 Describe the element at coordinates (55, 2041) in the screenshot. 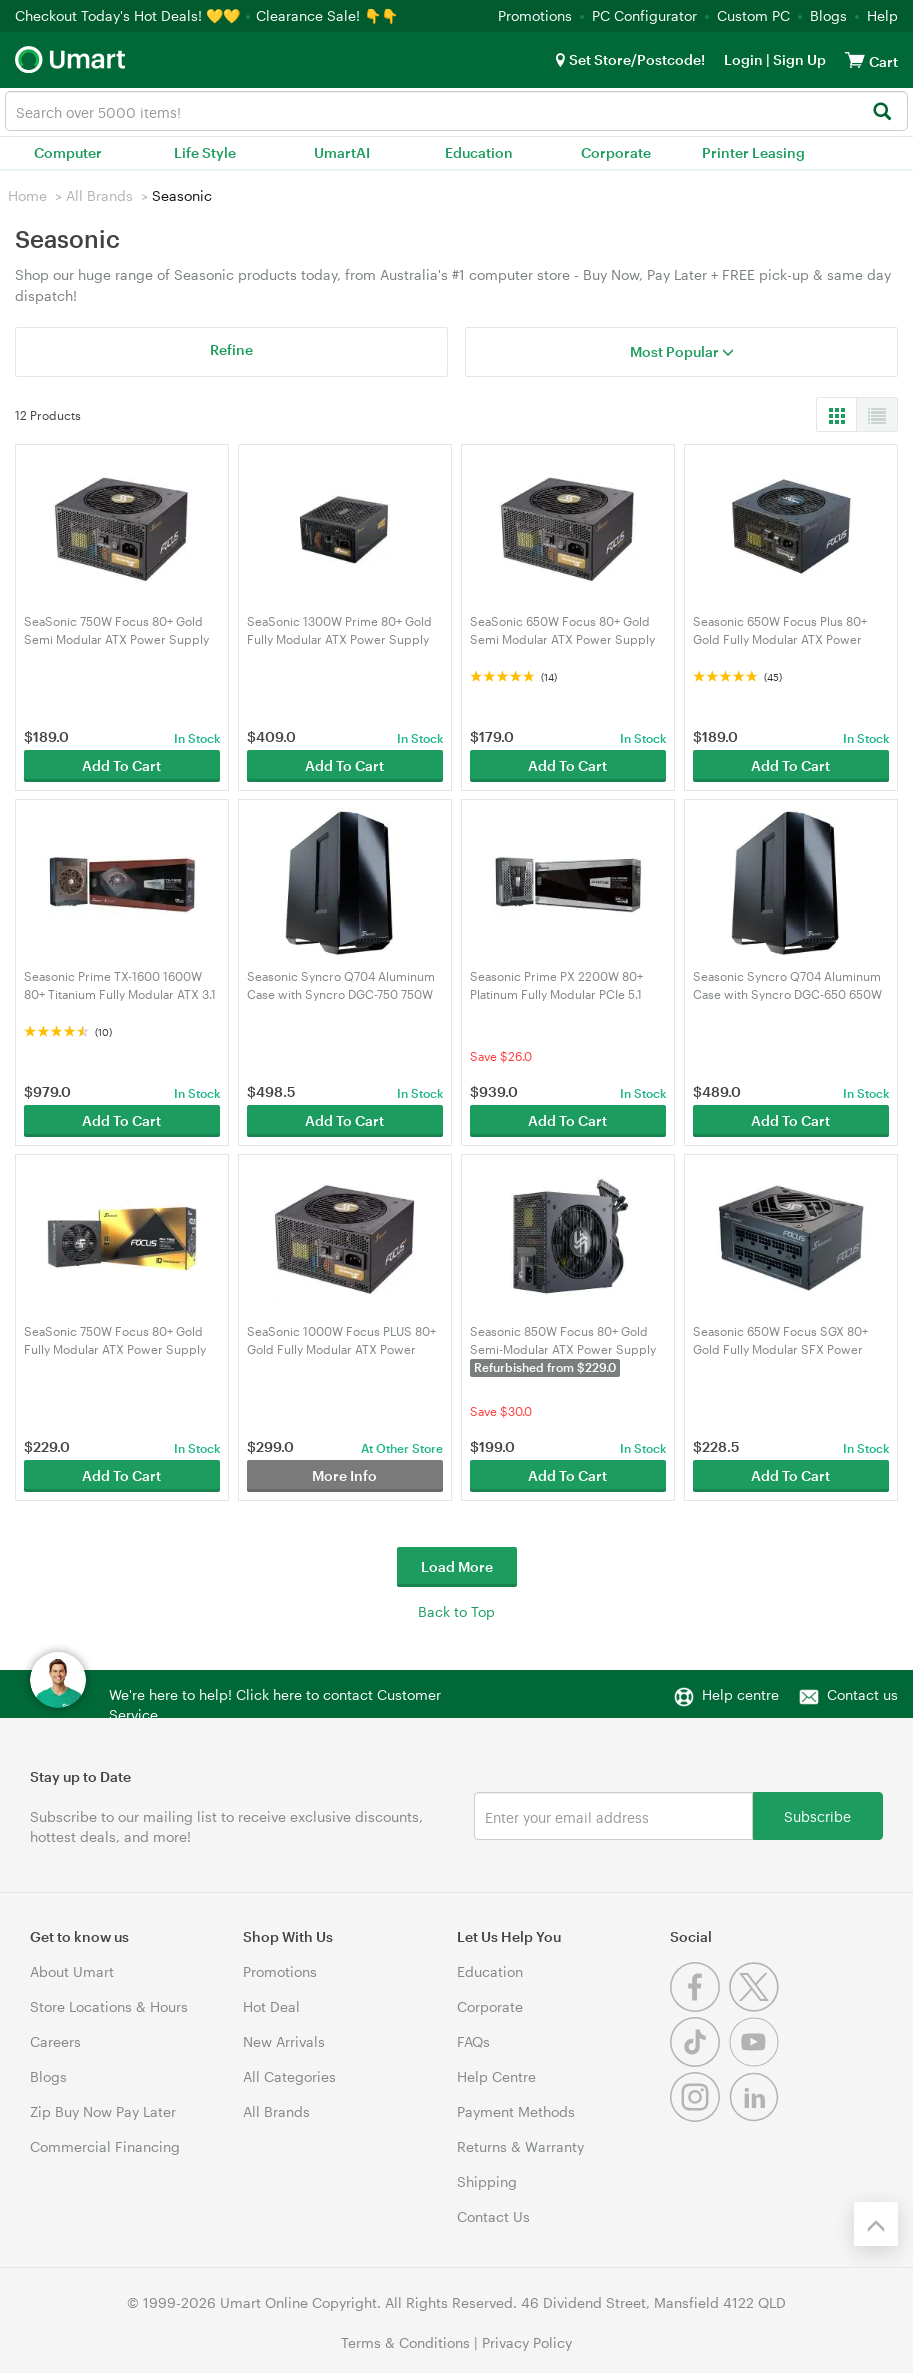

I see `Careers` at that location.